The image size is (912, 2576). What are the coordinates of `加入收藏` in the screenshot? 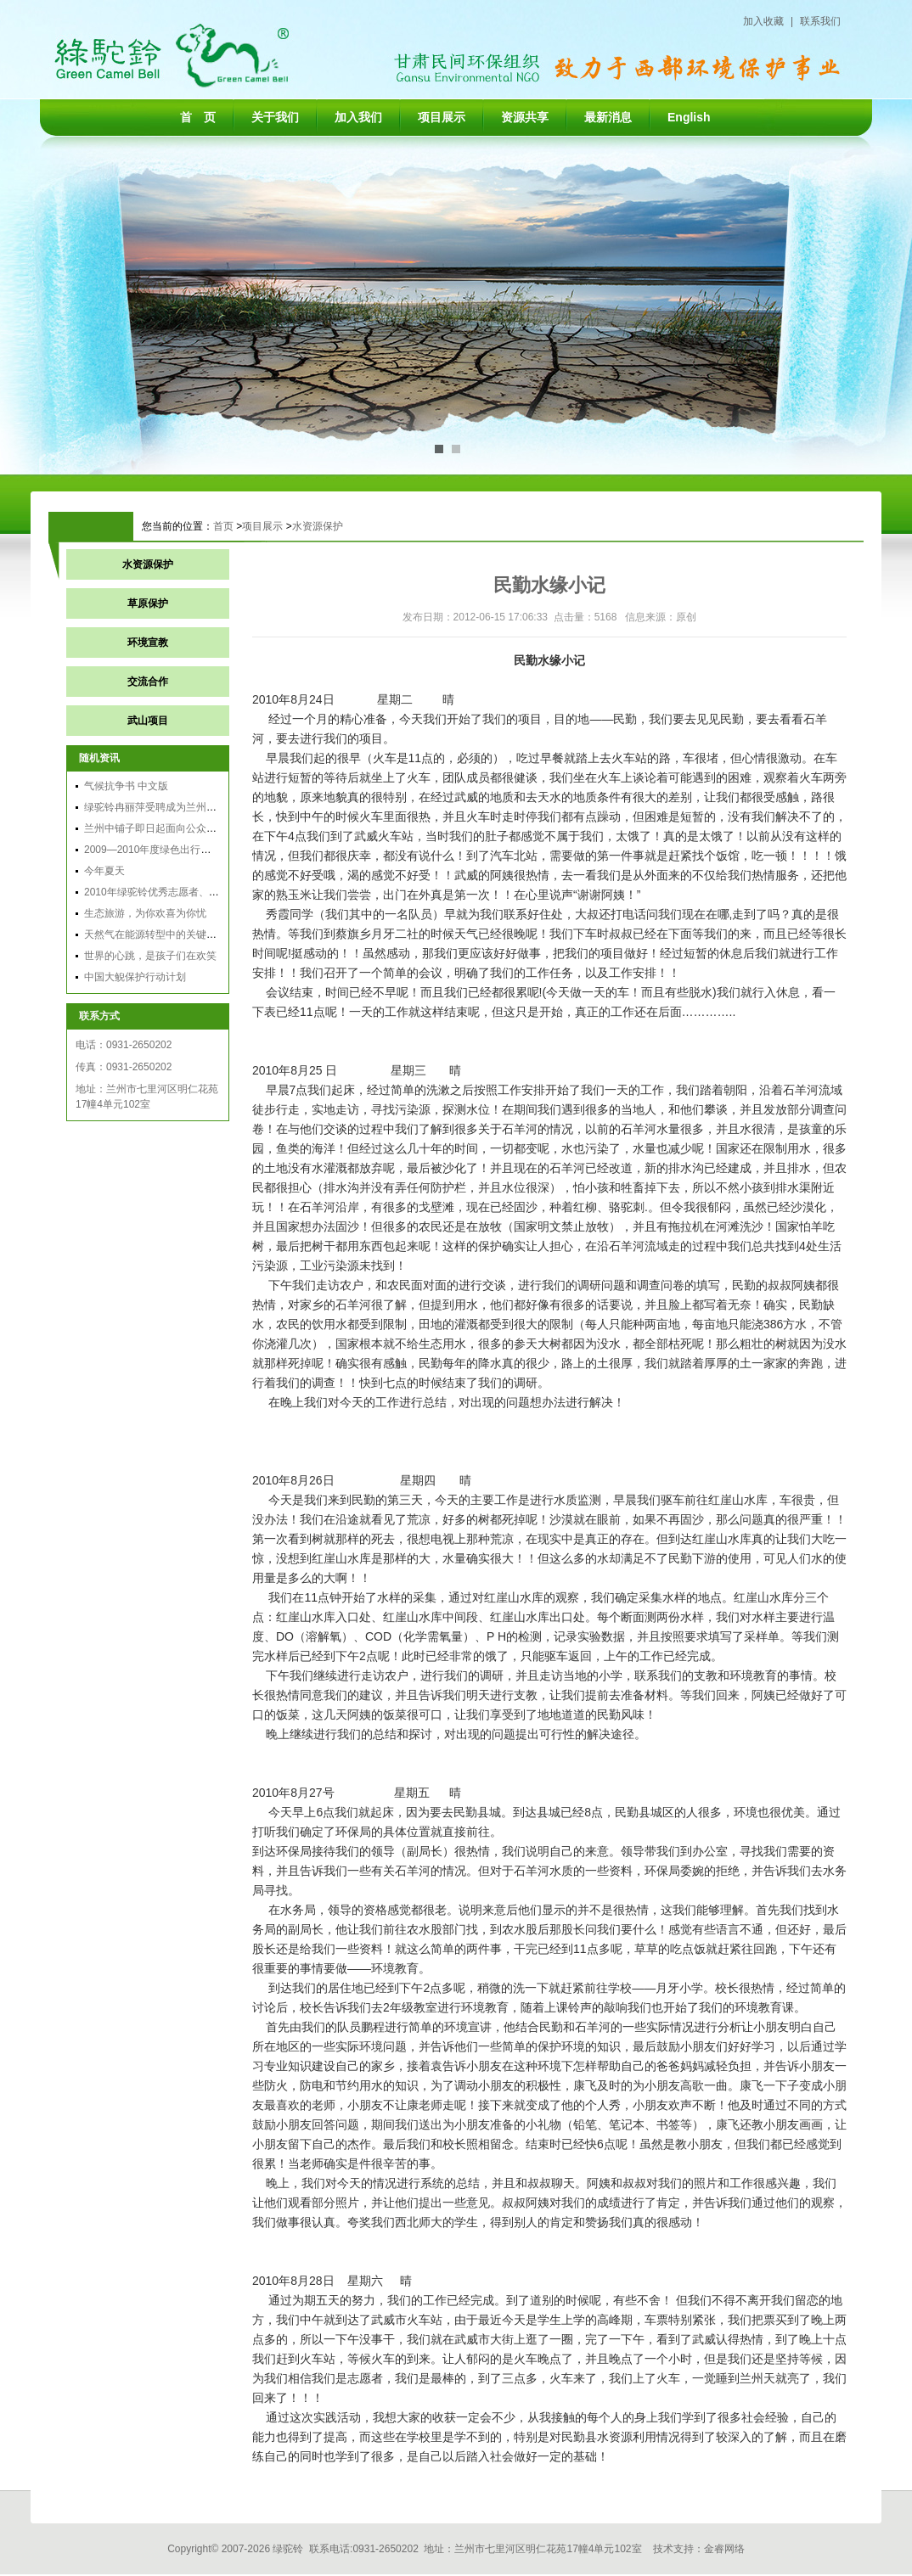 It's located at (763, 21).